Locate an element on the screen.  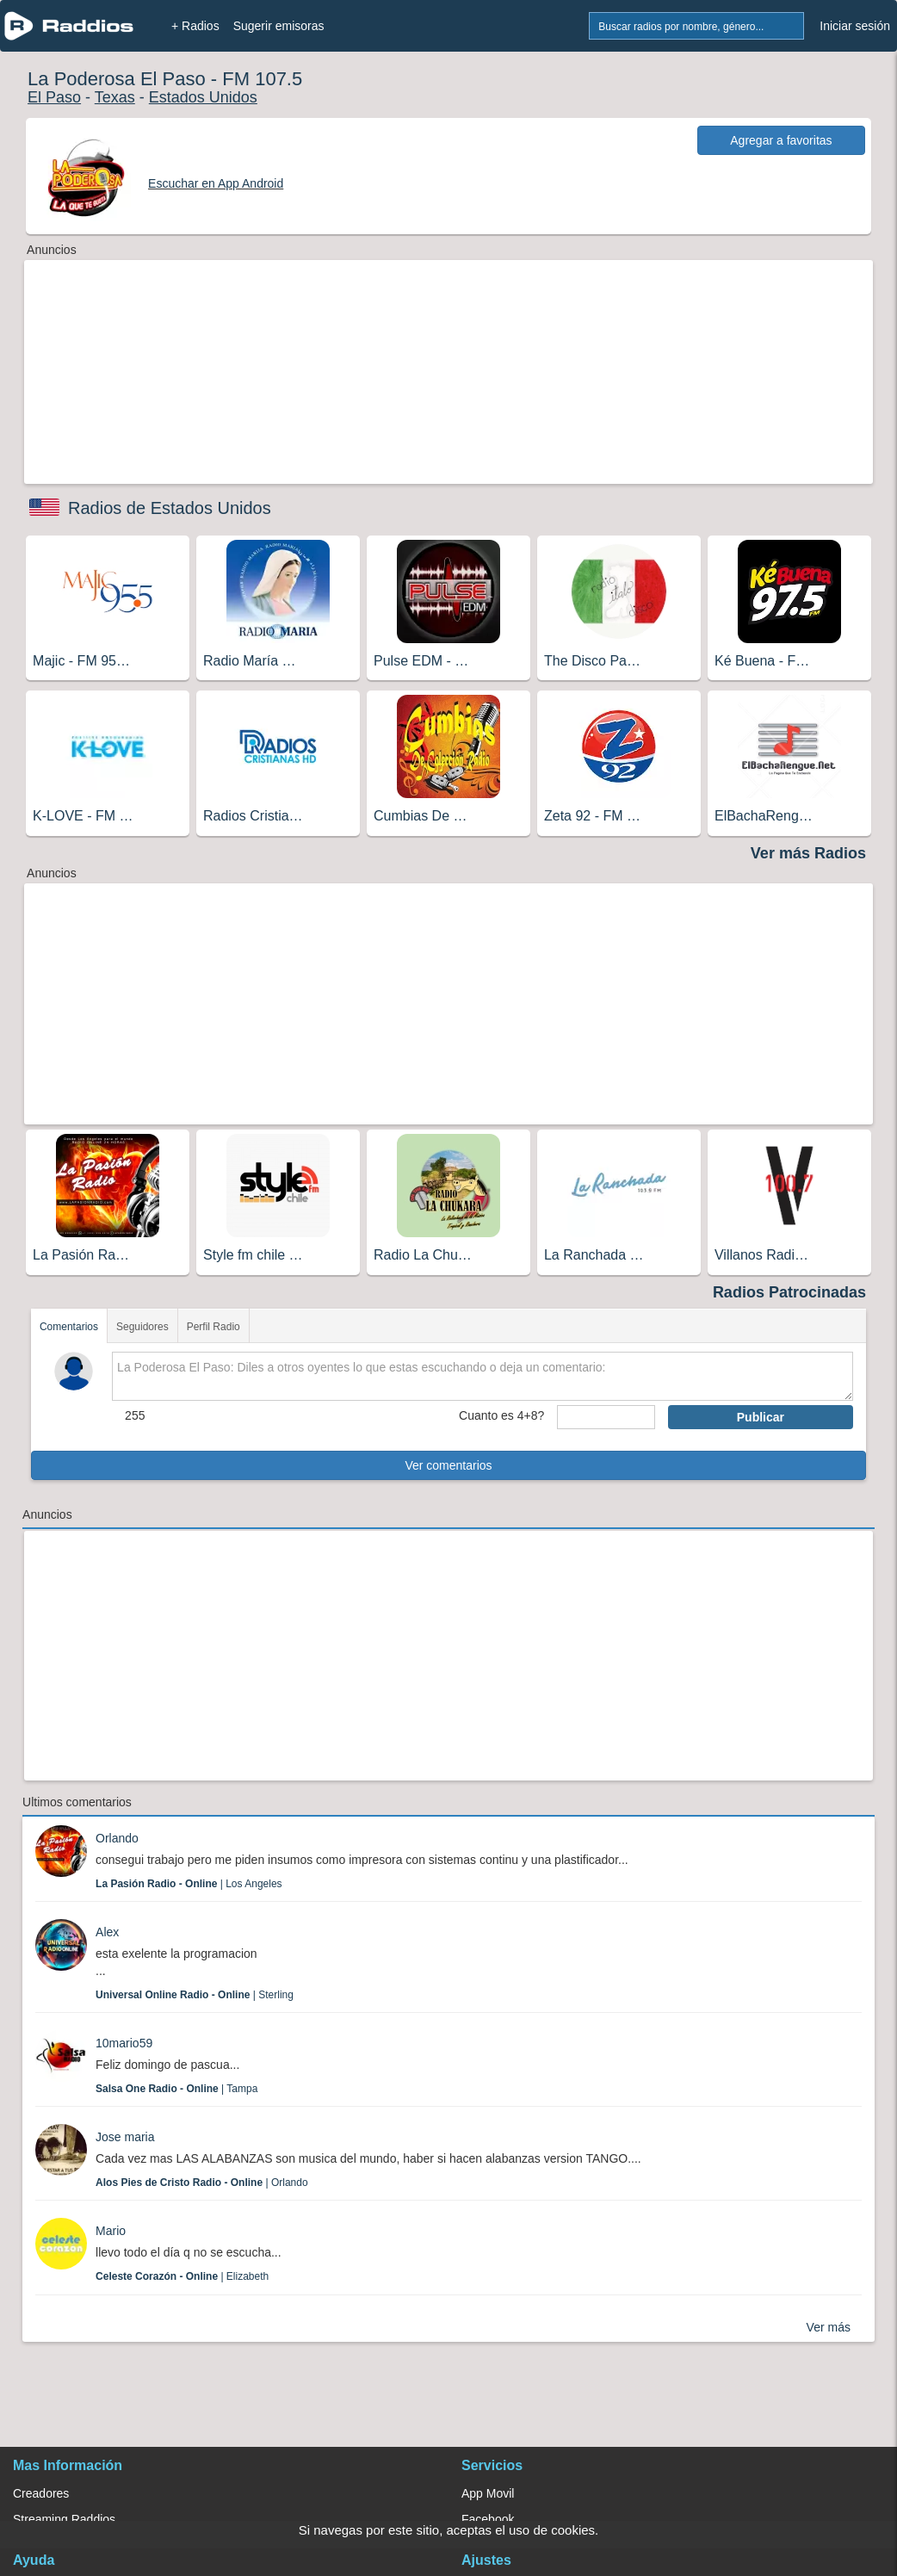
Facebook is located at coordinates (487, 2519).